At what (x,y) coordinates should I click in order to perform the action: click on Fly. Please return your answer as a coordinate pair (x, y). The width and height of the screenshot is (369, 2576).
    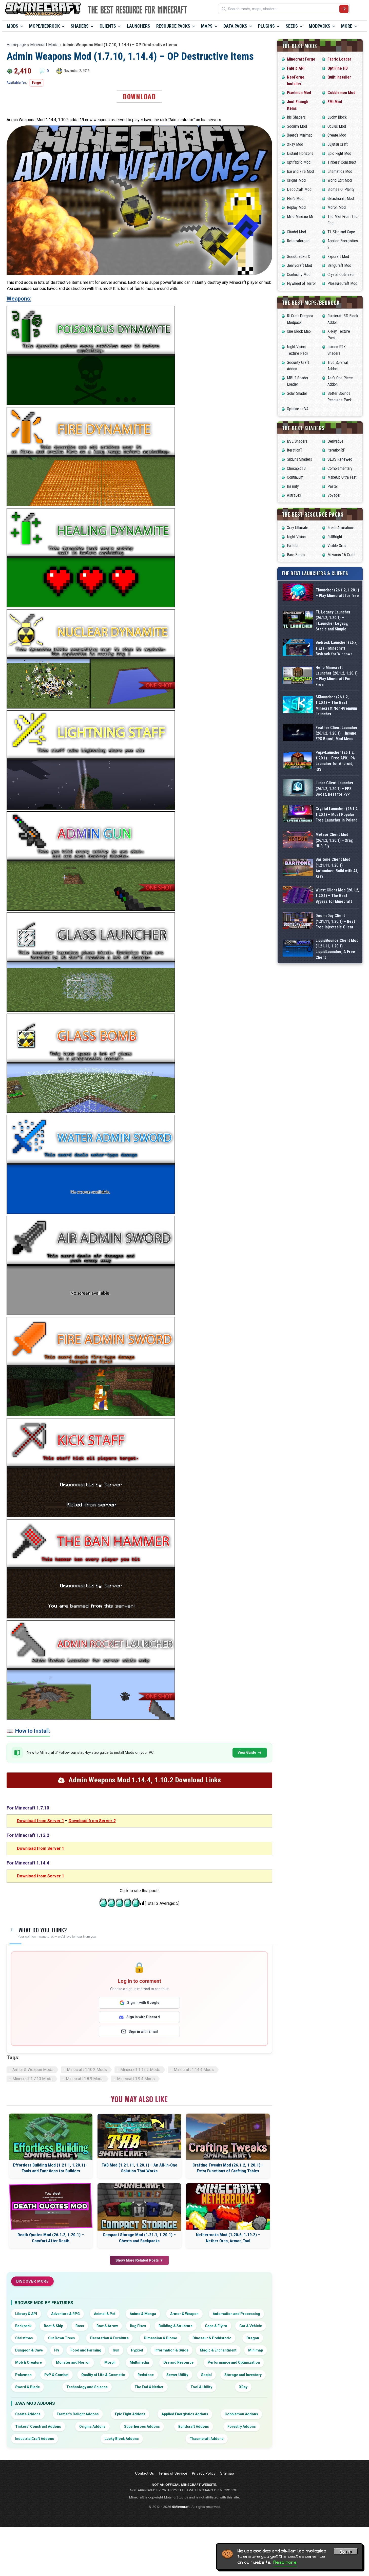
    Looking at the image, I should click on (56, 2350).